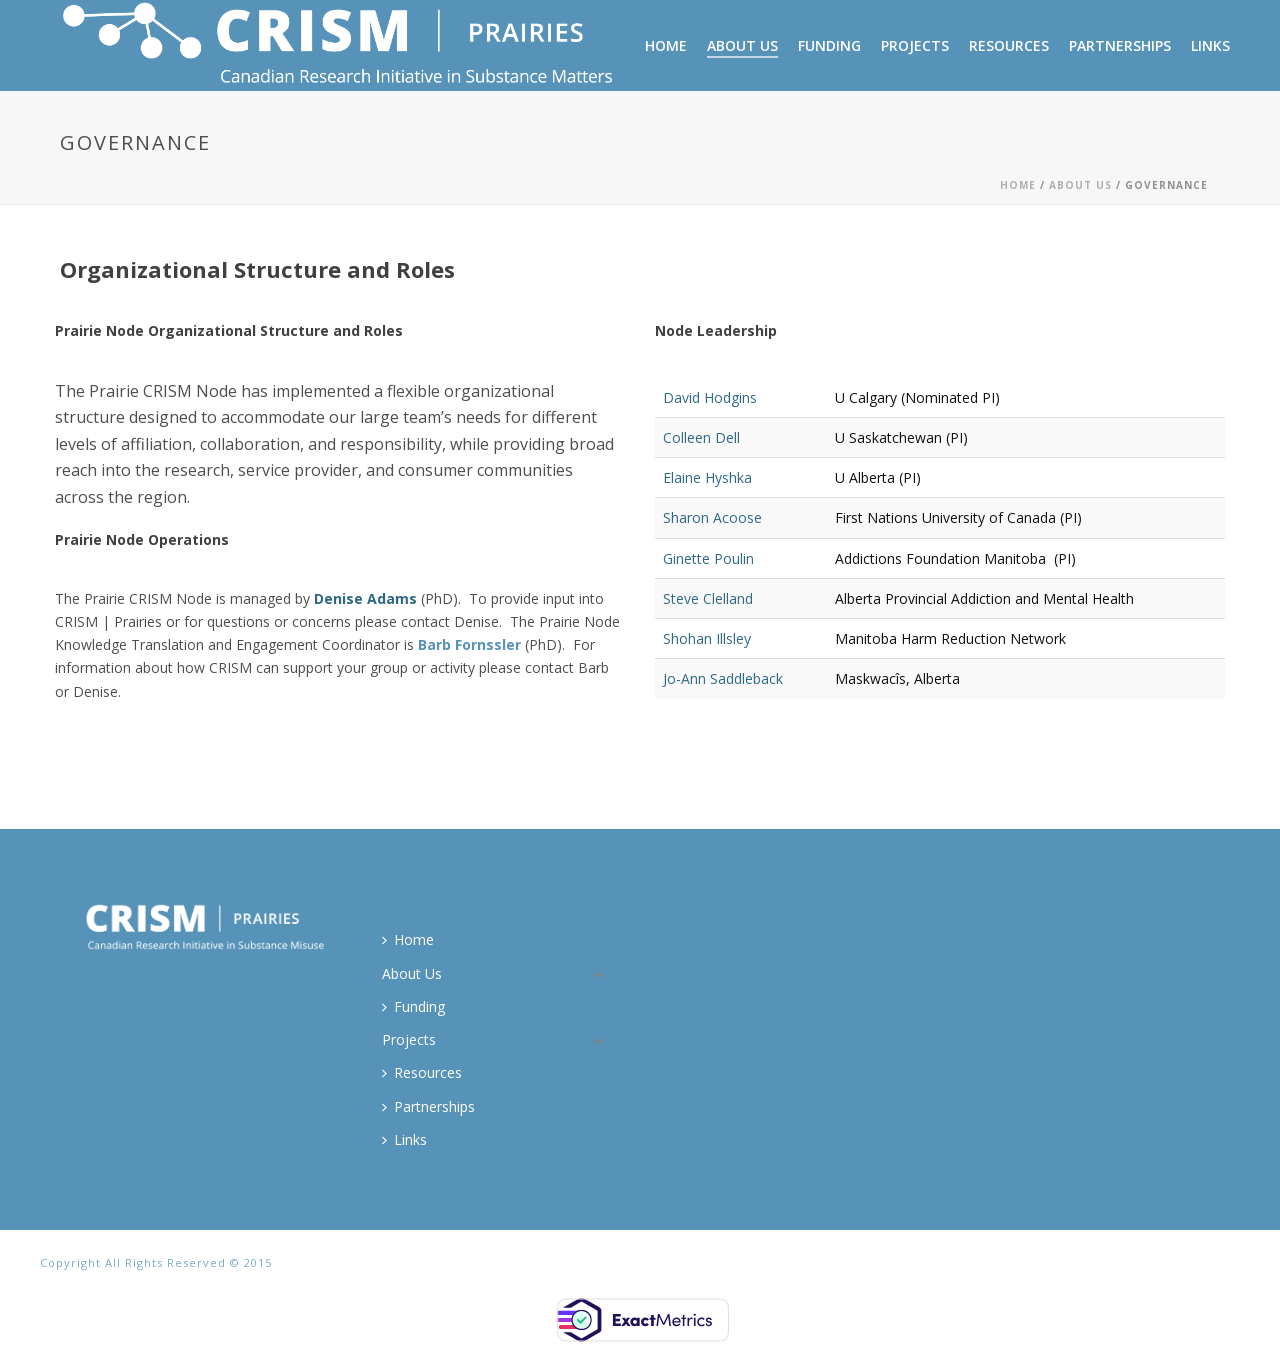  I want to click on David Hodgins, so click(710, 397).